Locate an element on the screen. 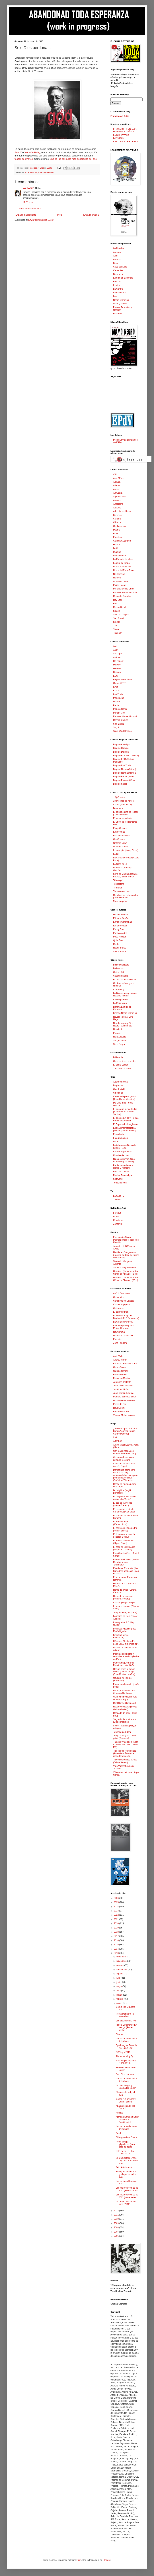  Unicómic (Jornadas sobre Cómic de Alicante) [Blog] is located at coordinates (125, 1272).